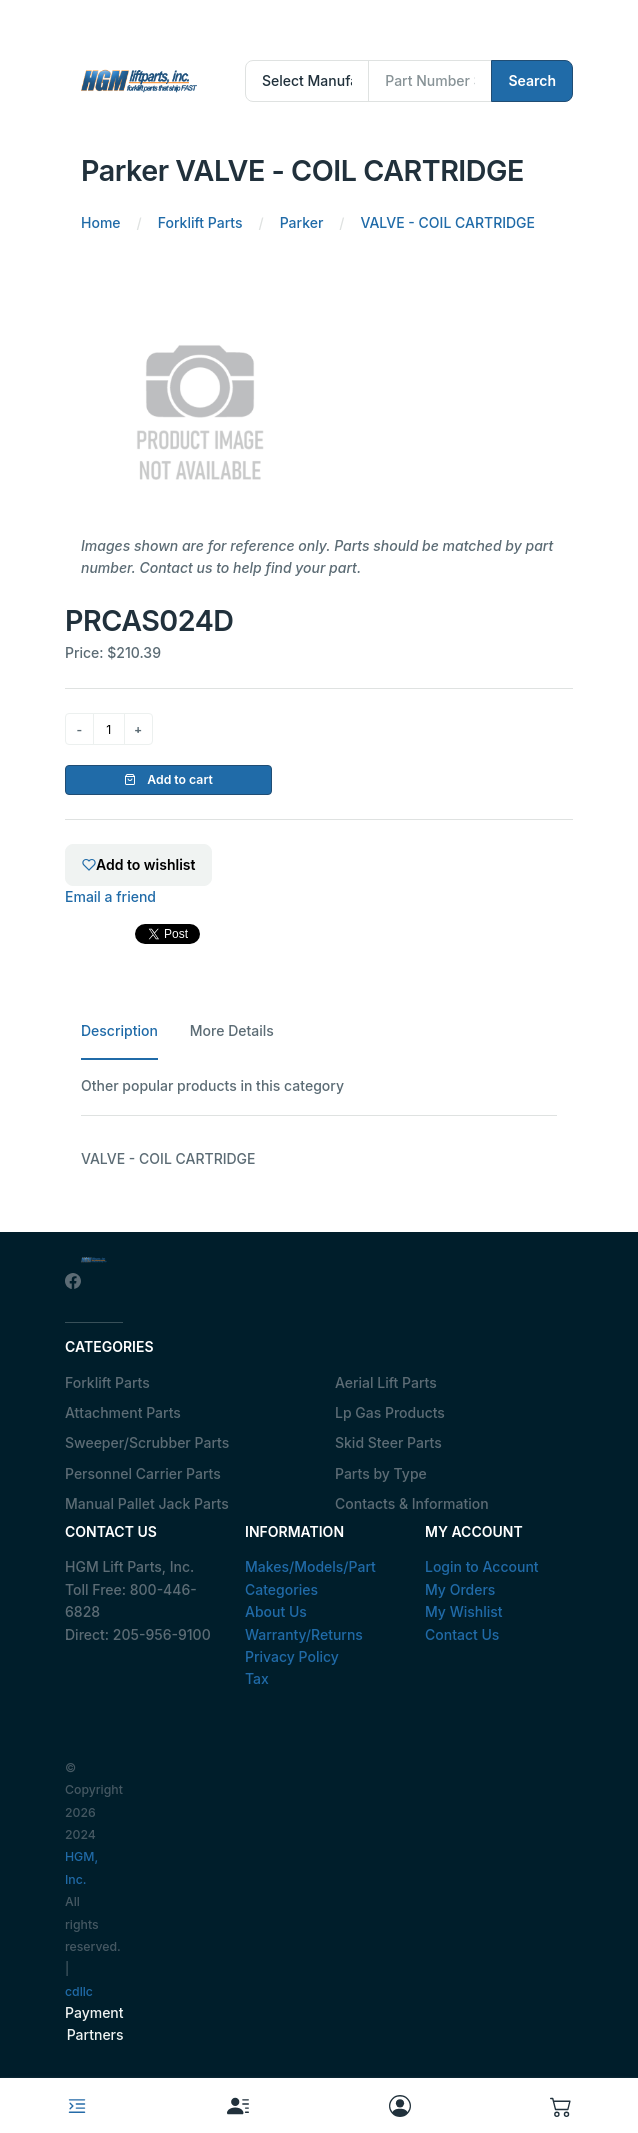 Image resolution: width=638 pixels, height=2133 pixels. I want to click on Contact Us, so click(462, 1634).